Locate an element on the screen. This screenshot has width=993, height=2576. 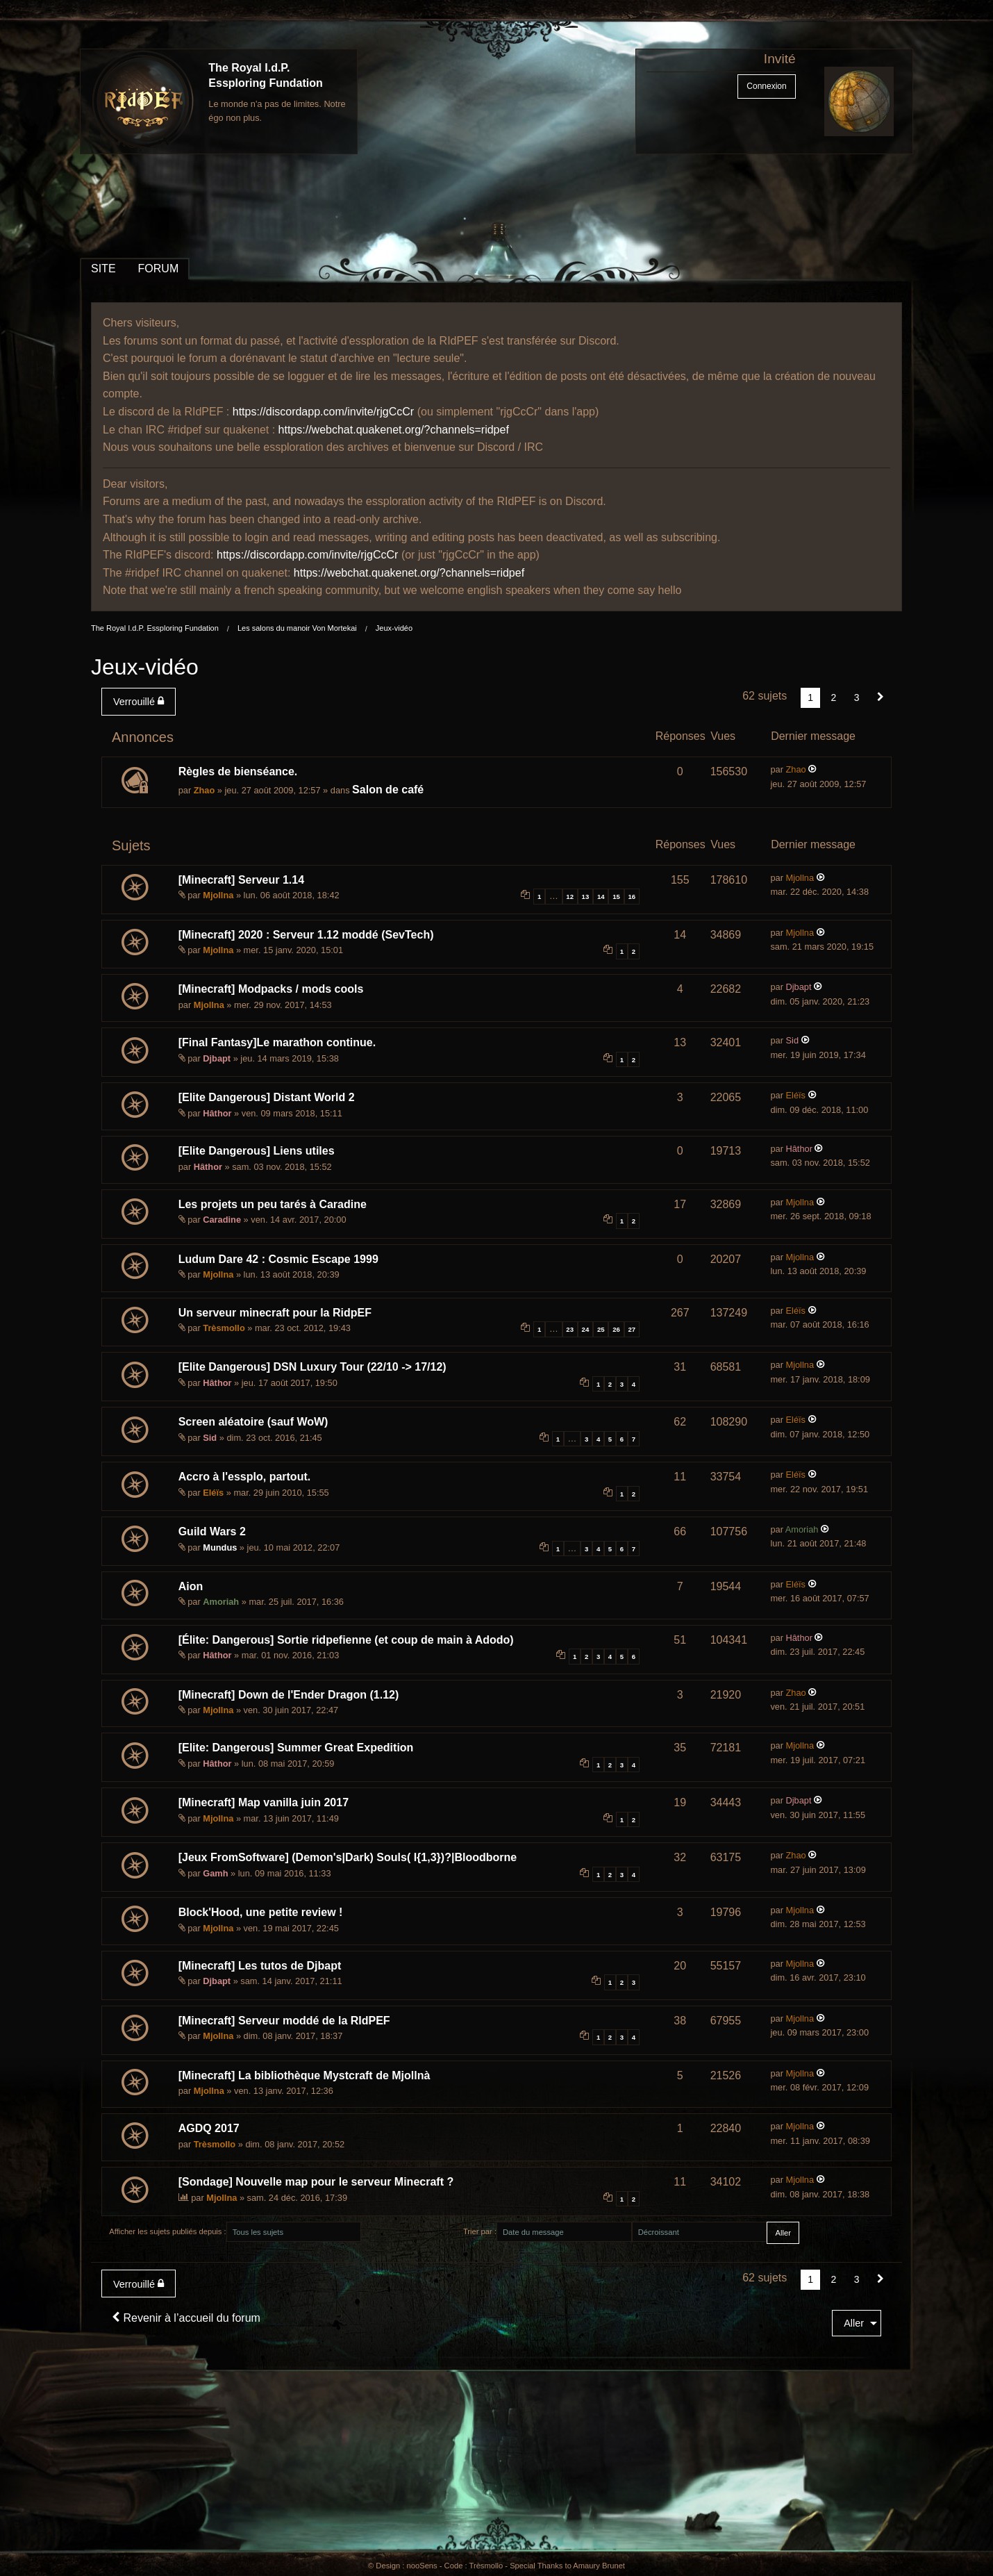
Sid is located at coordinates (792, 1040).